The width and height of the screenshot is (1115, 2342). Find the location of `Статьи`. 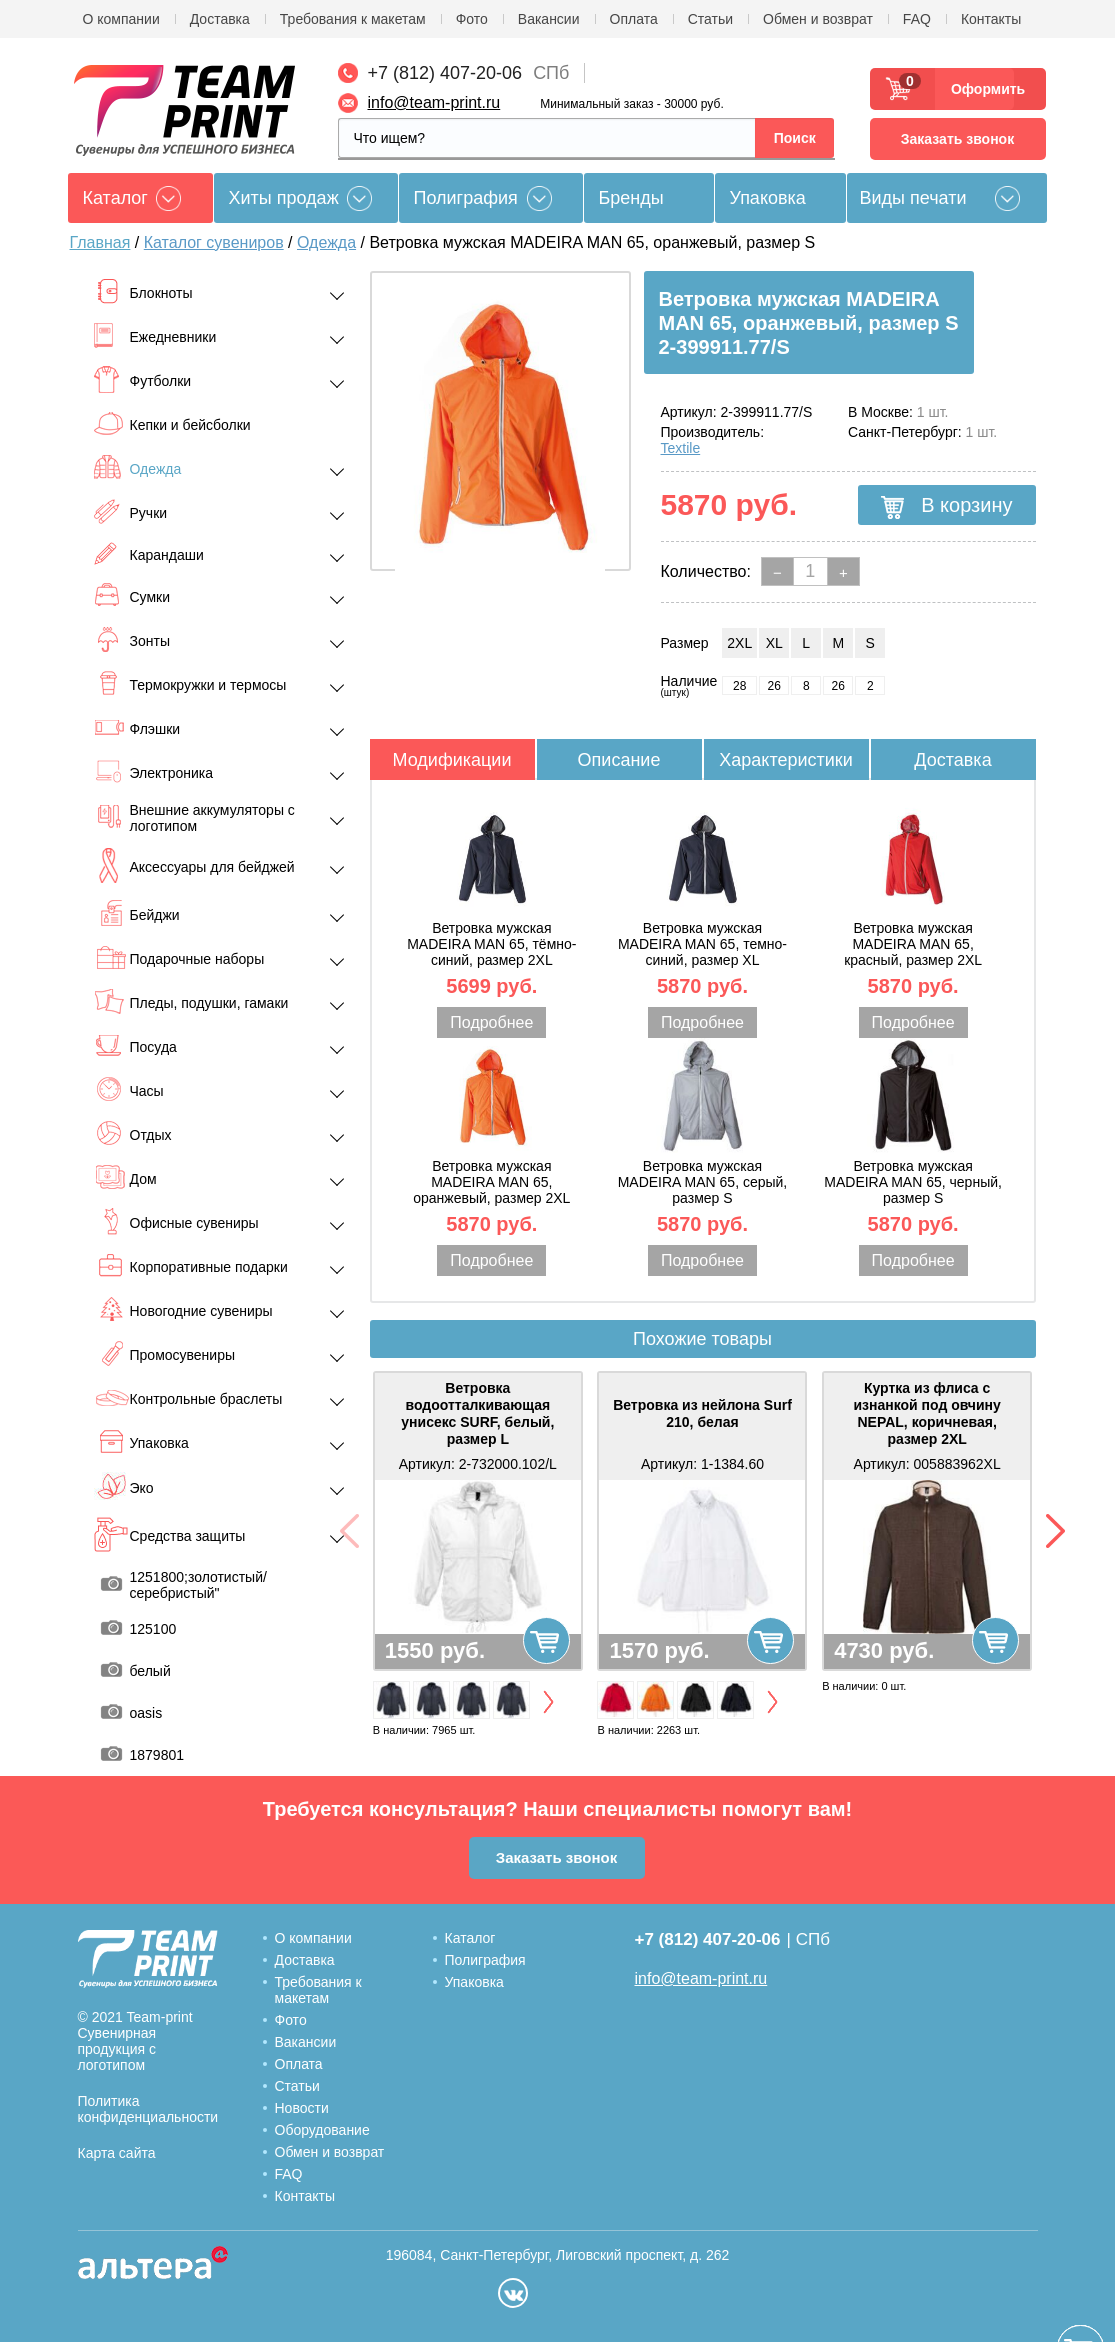

Статьи is located at coordinates (710, 19).